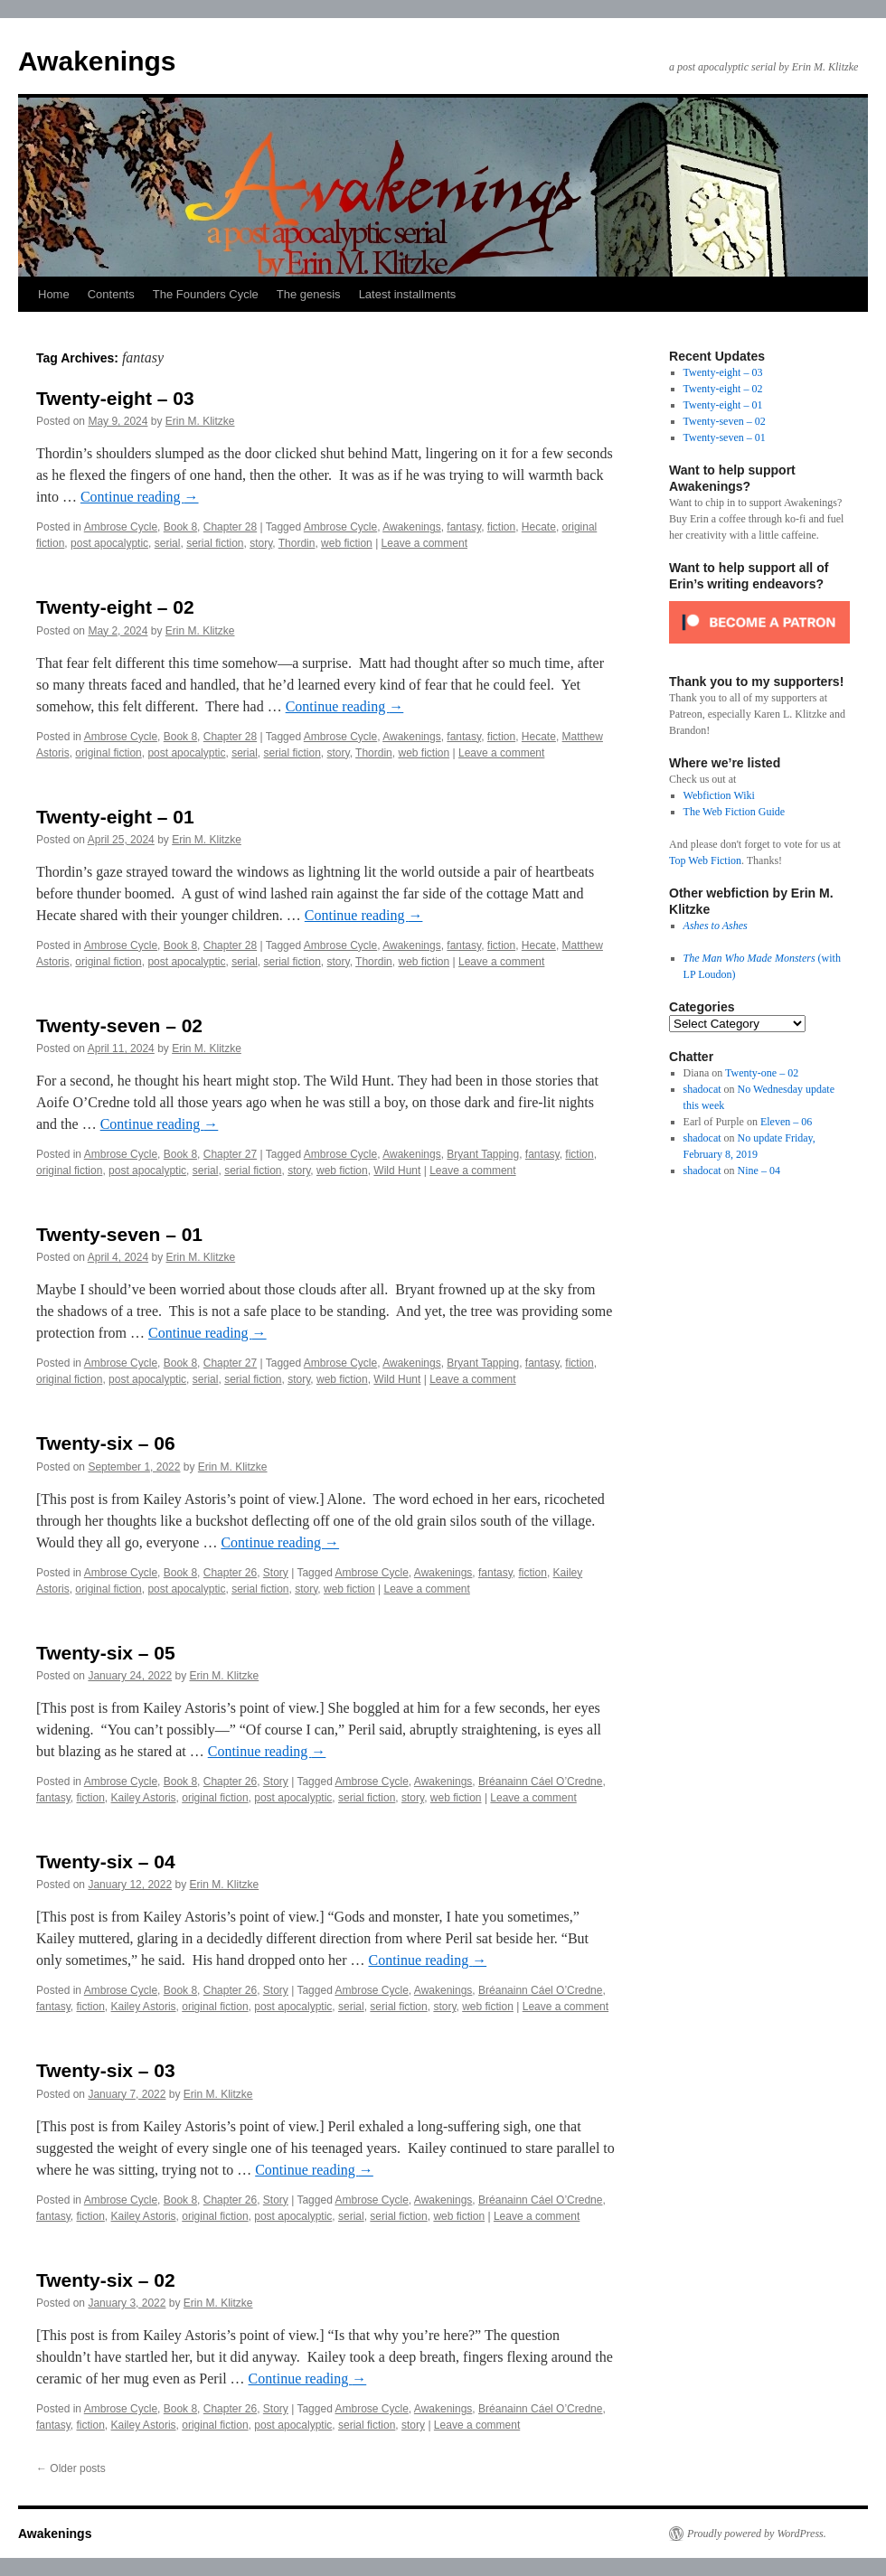 The width and height of the screenshot is (886, 2576). I want to click on Twenty-seven – 01, so click(119, 1234).